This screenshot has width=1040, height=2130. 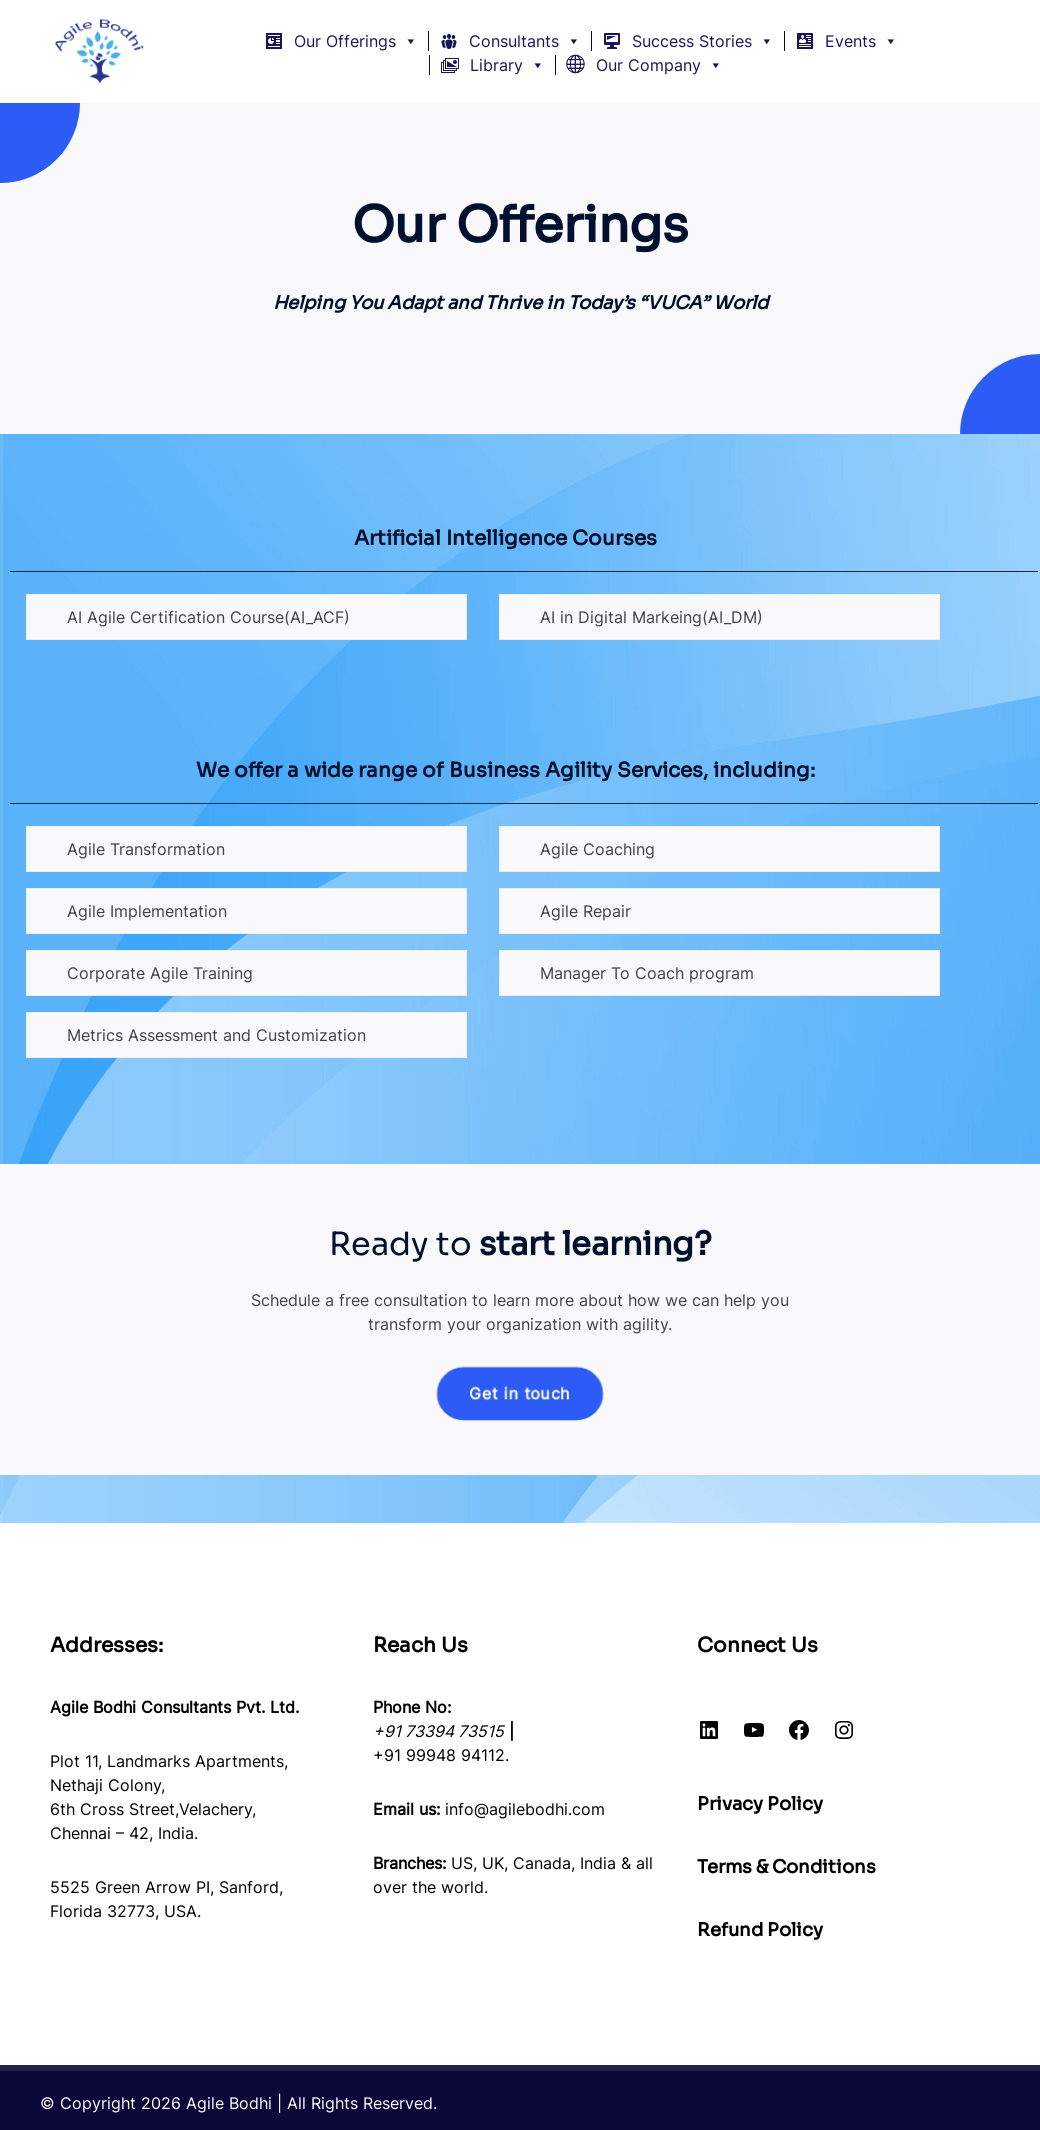 I want to click on Terms & Conditions, so click(x=786, y=1867).